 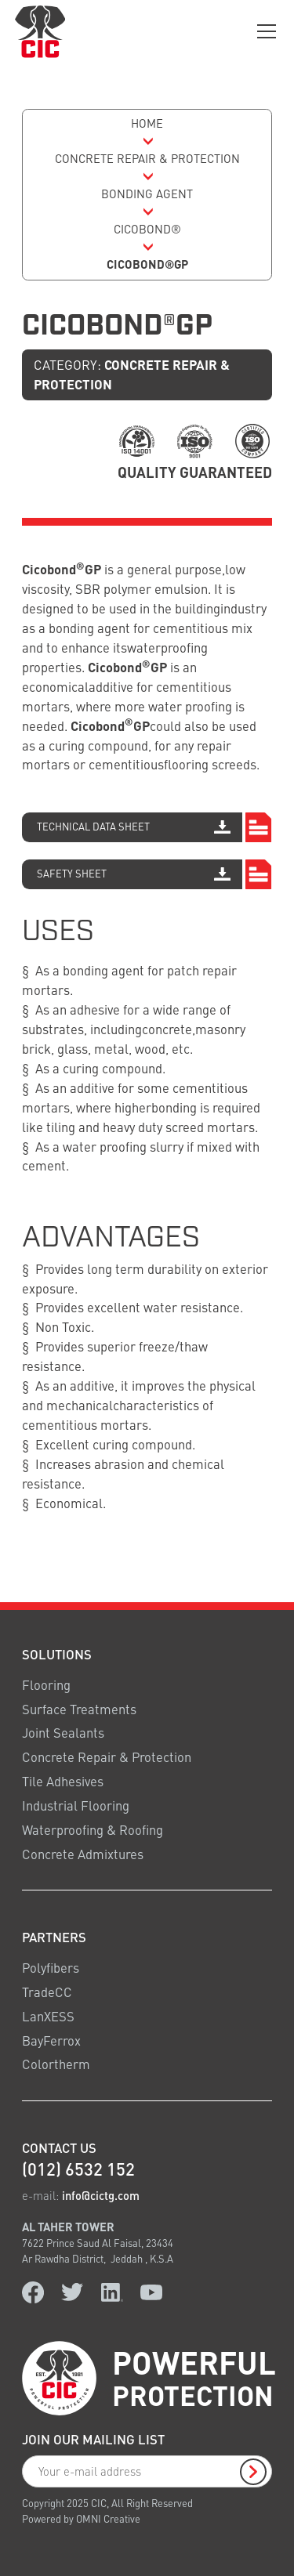 What do you see at coordinates (46, 1685) in the screenshot?
I see `Flooring` at bounding box center [46, 1685].